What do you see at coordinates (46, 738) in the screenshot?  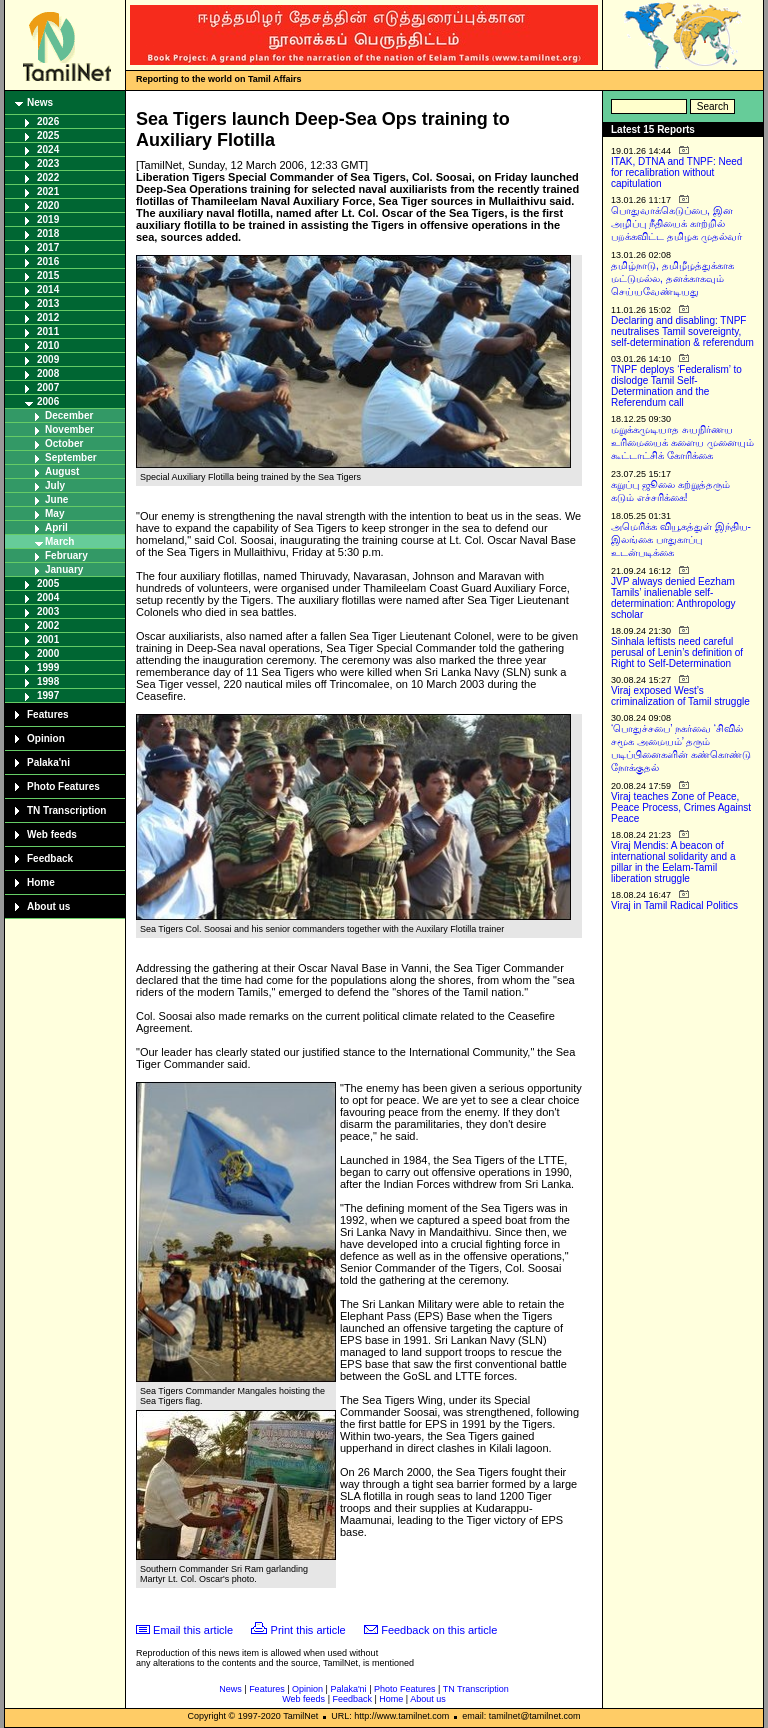 I see `Opinion` at bounding box center [46, 738].